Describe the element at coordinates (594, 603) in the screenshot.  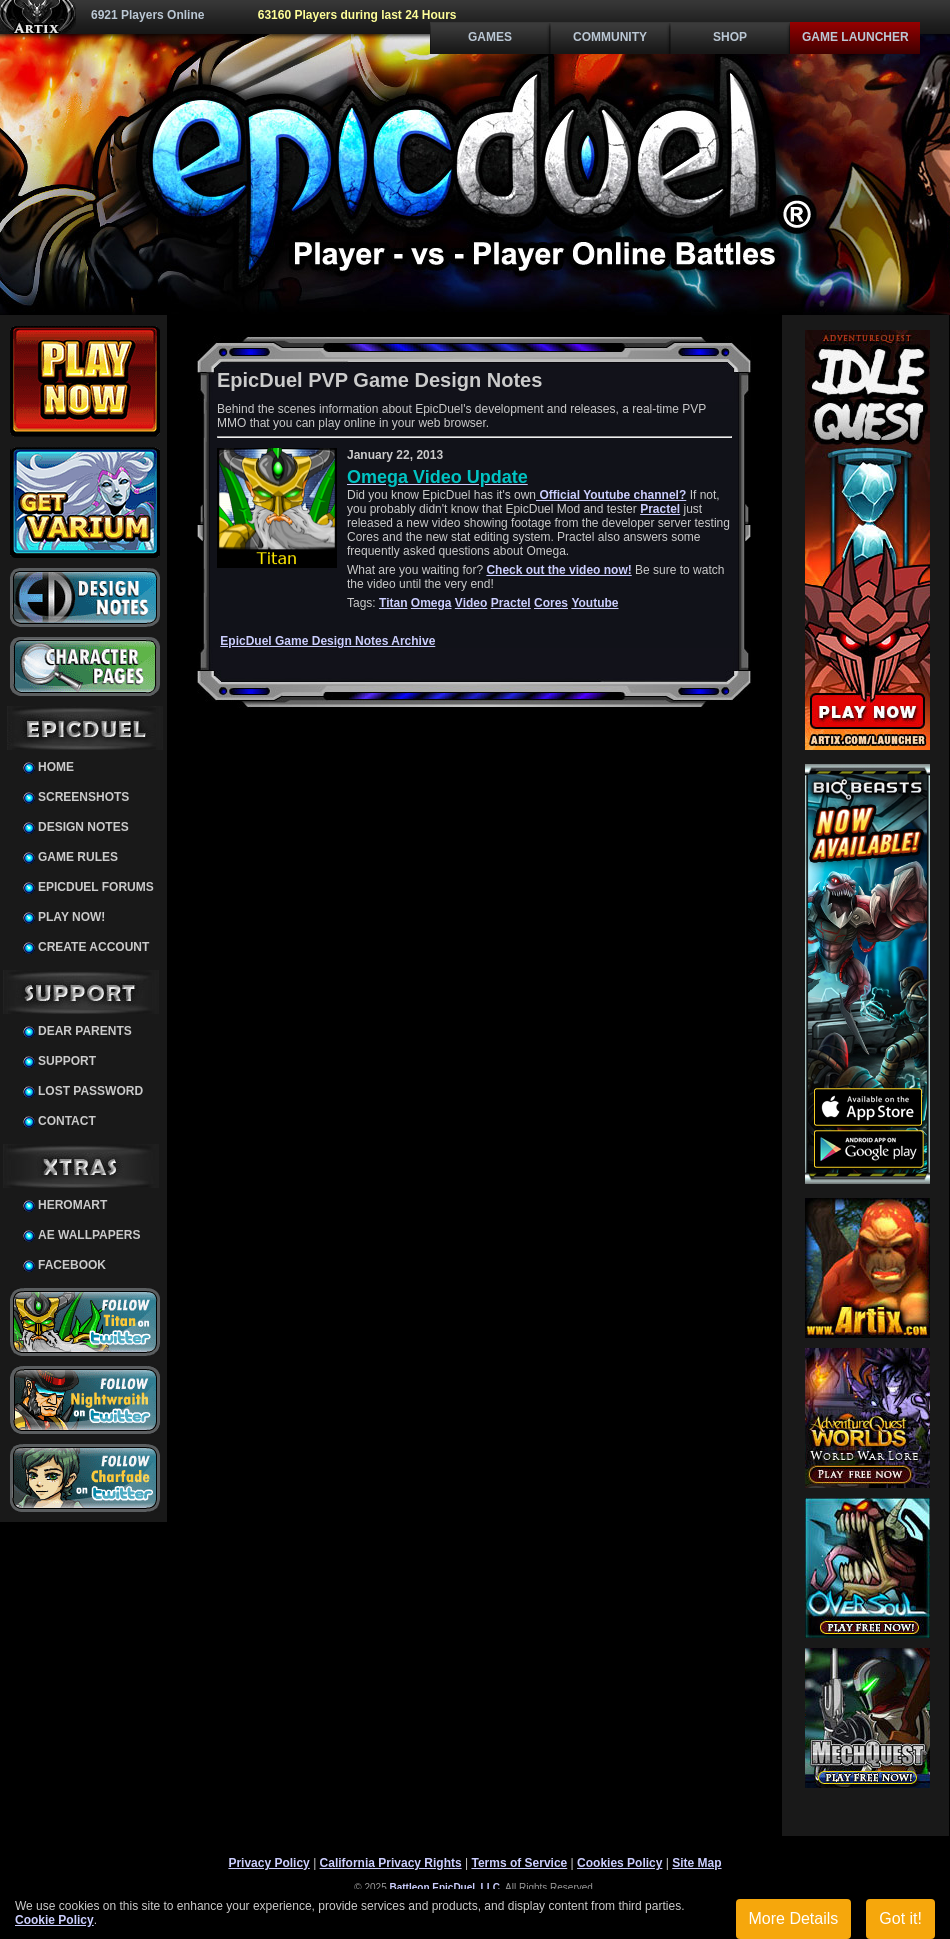
I see `Youtube` at that location.